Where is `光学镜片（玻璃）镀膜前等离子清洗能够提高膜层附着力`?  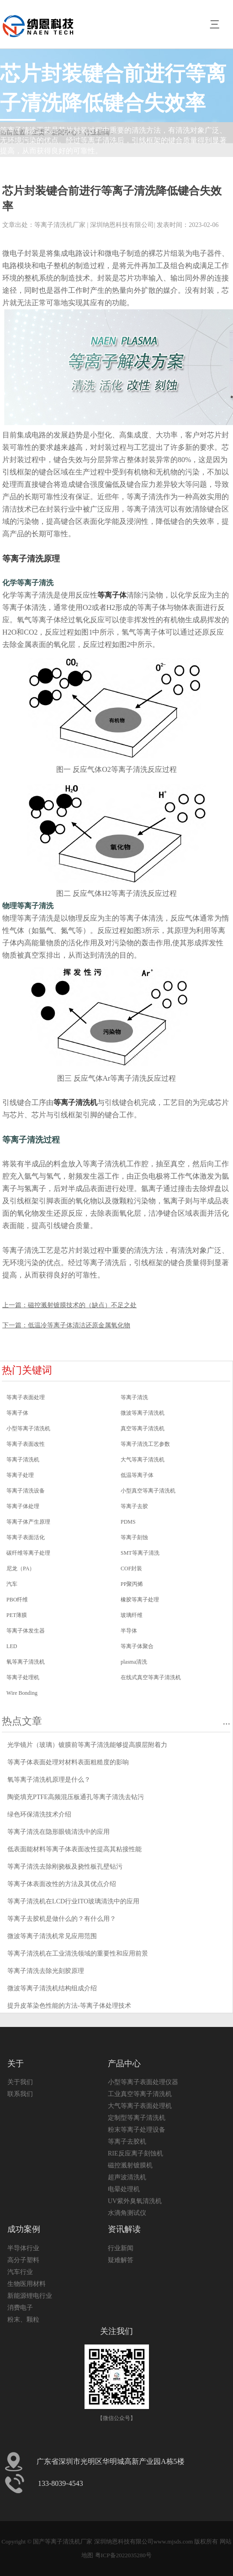
光学镜片（玻璃）镀膜前等离子清洗能够提高膜层附着力 is located at coordinates (87, 1744).